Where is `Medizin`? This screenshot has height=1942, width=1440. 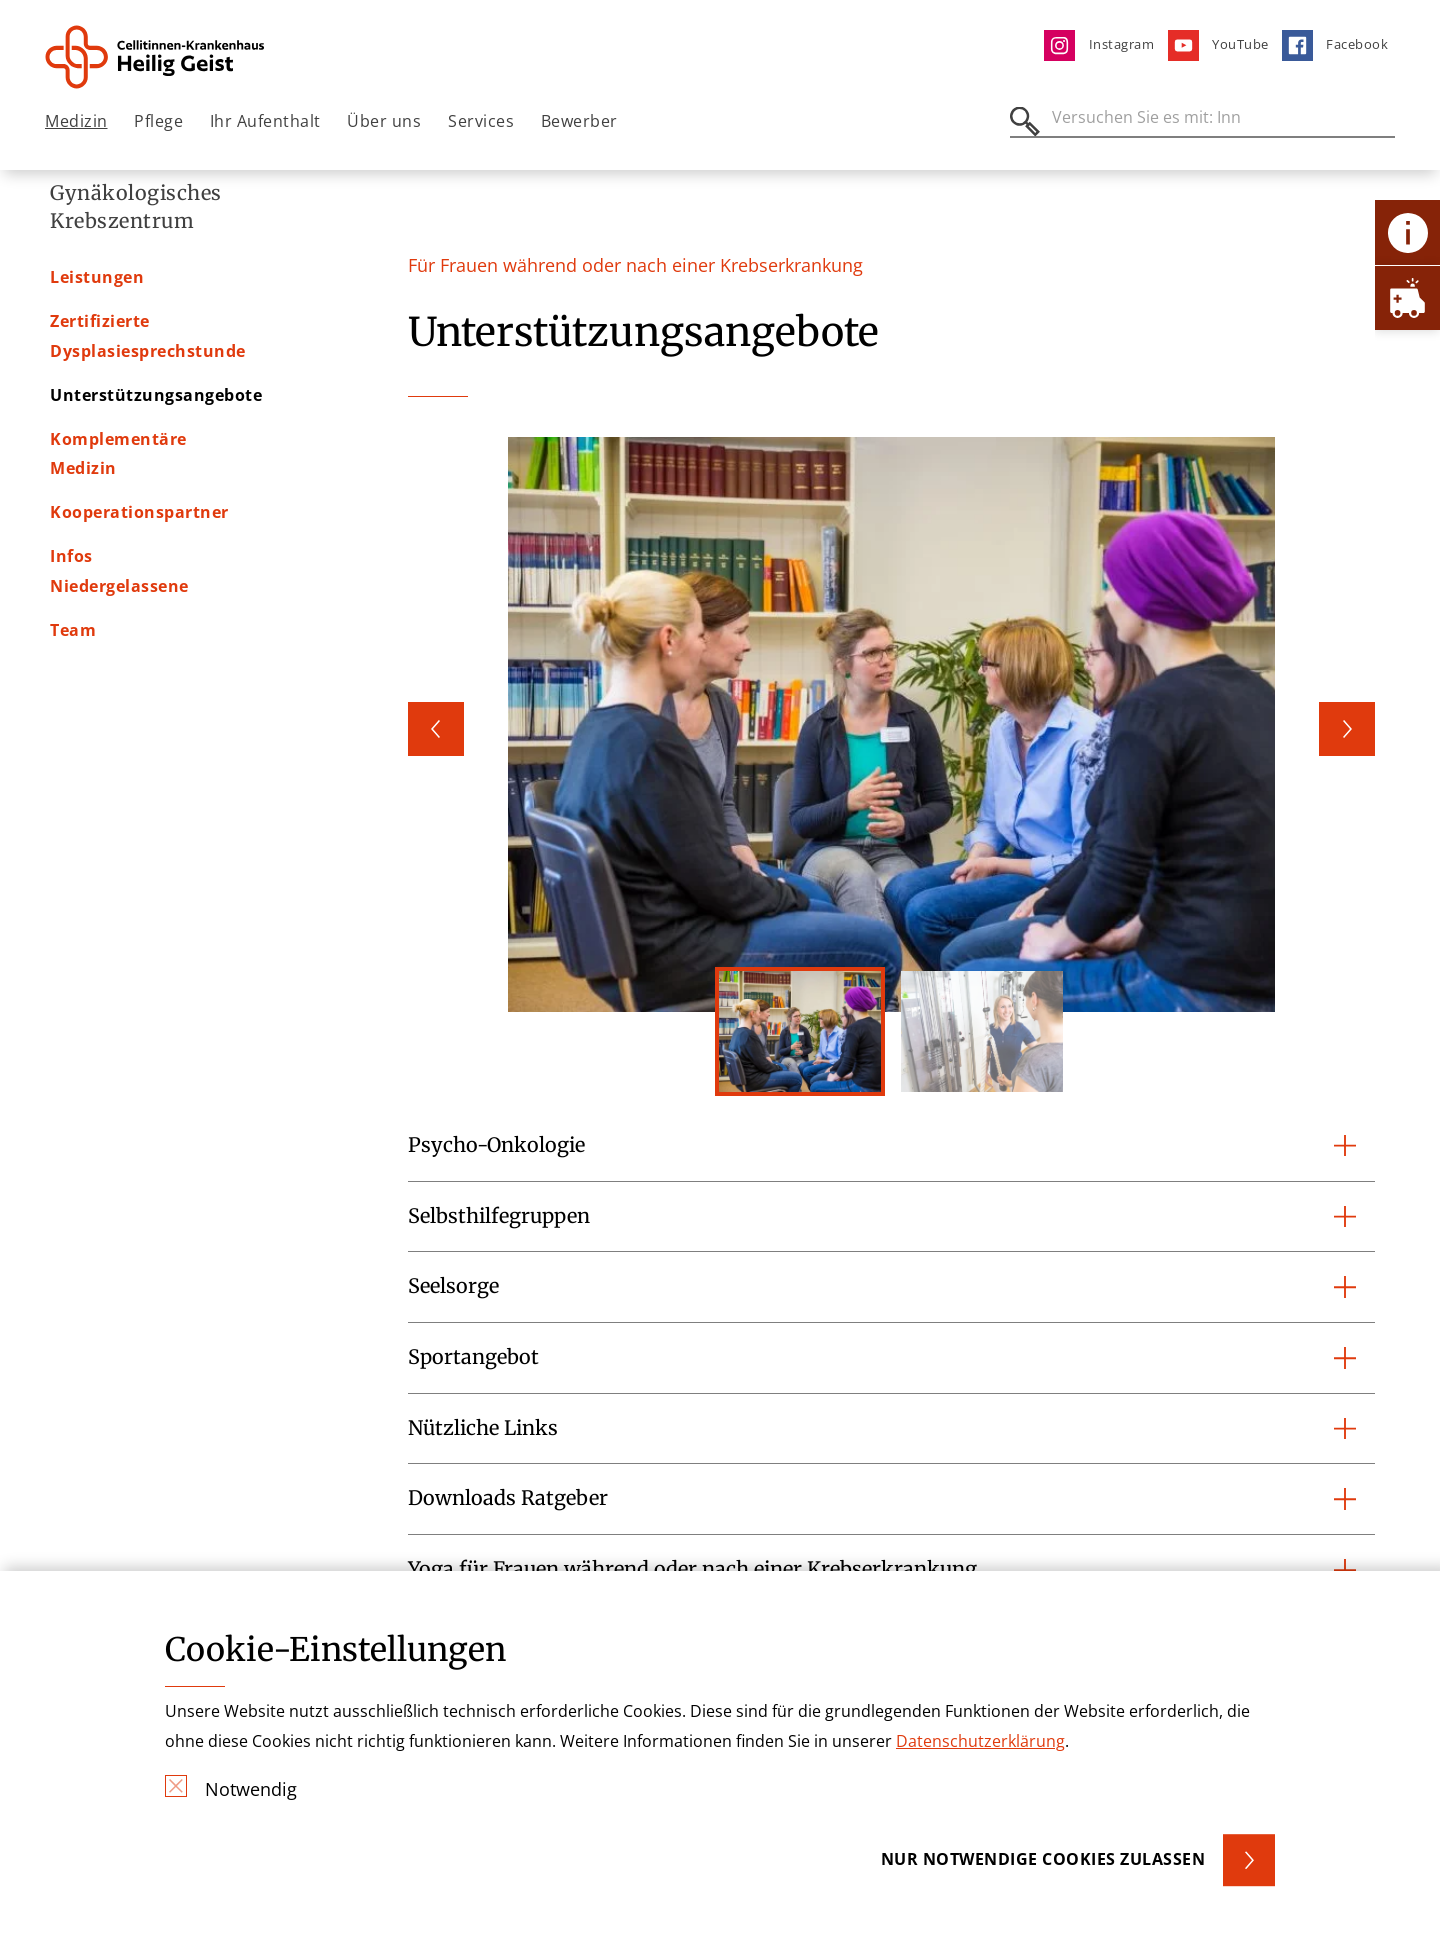 Medizin is located at coordinates (76, 121).